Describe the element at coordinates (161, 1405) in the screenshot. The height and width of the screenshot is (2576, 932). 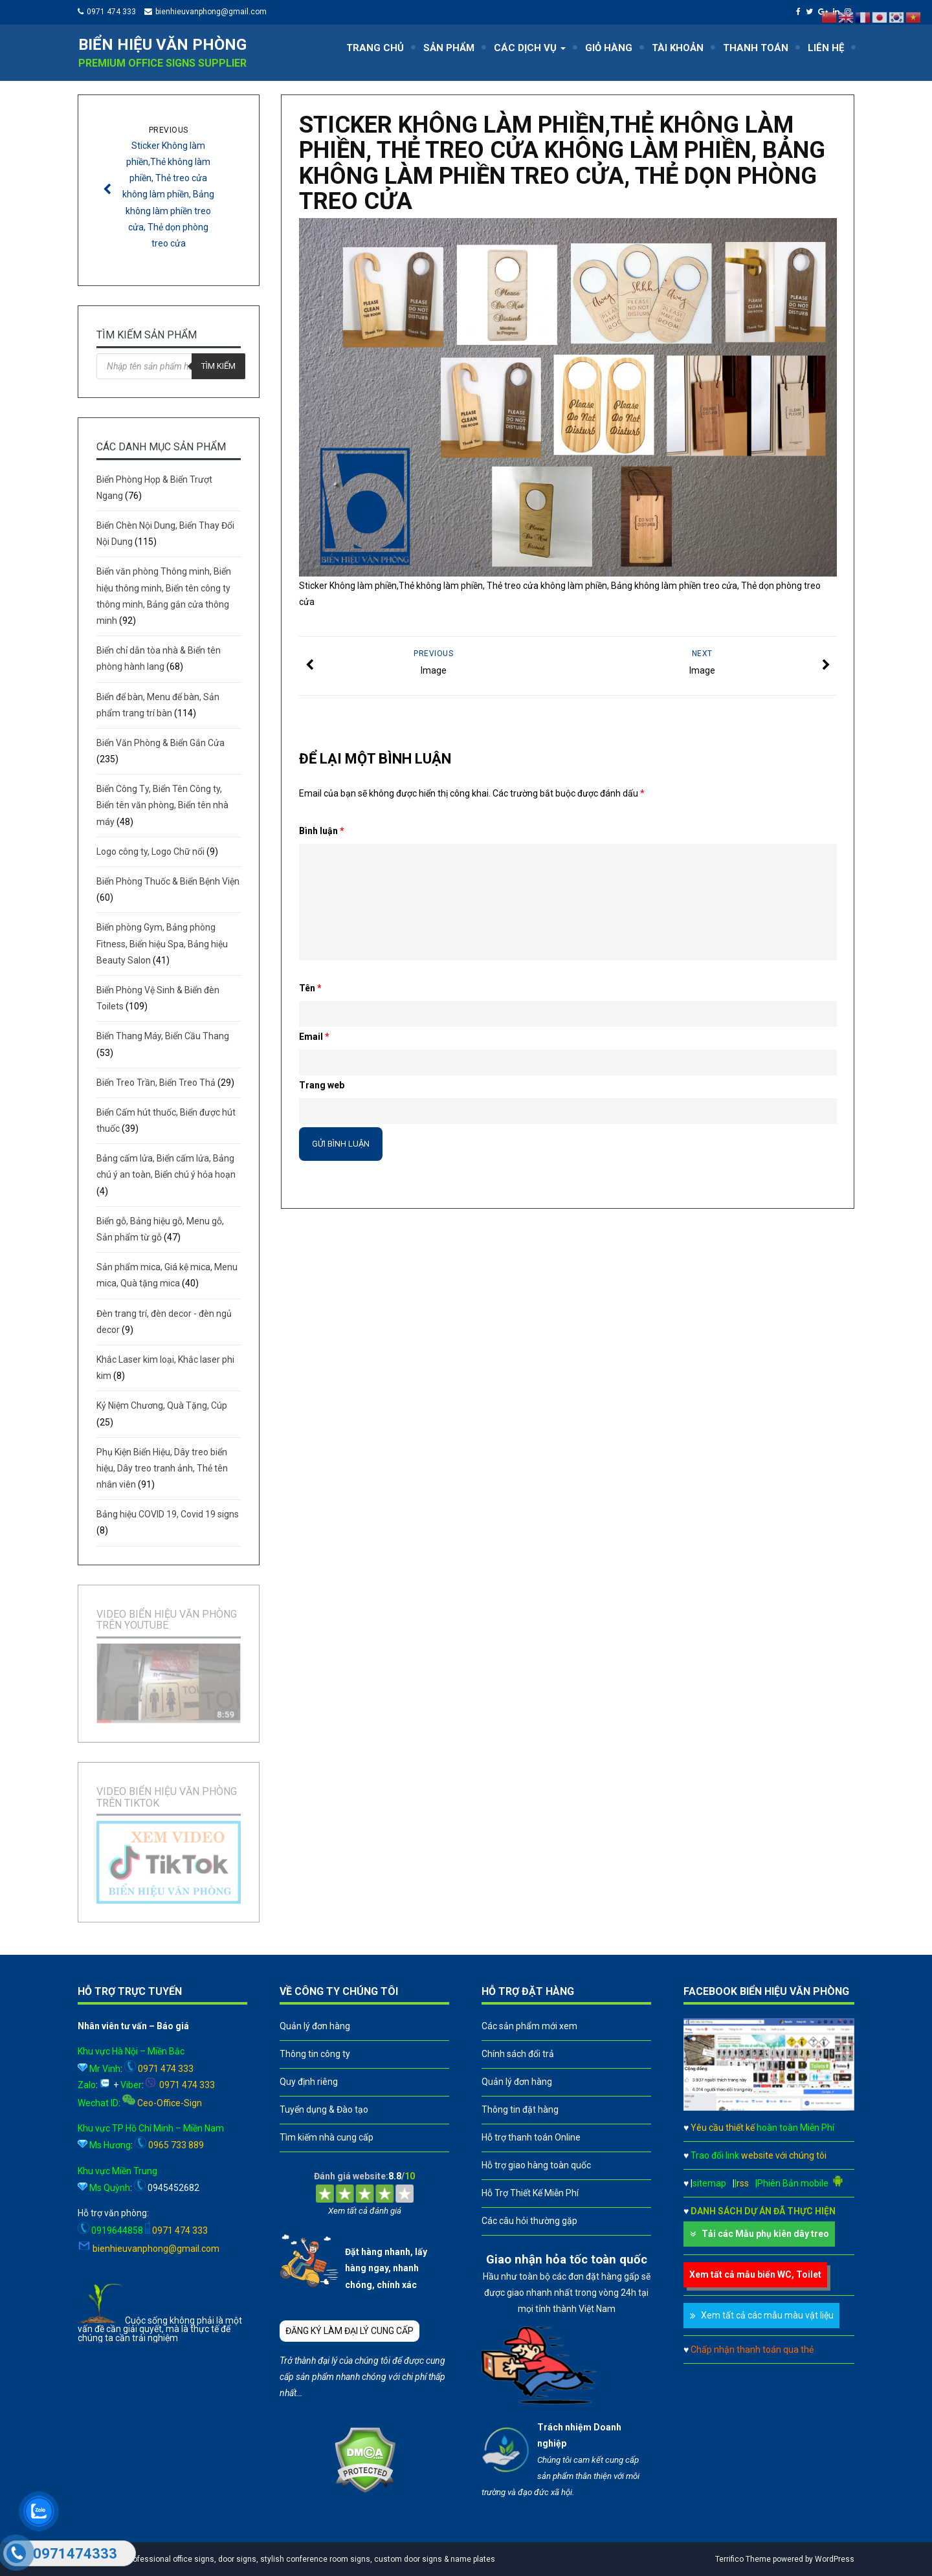
I see `Kỷ Niệm Chương, Quà Tặng, Cúp` at that location.